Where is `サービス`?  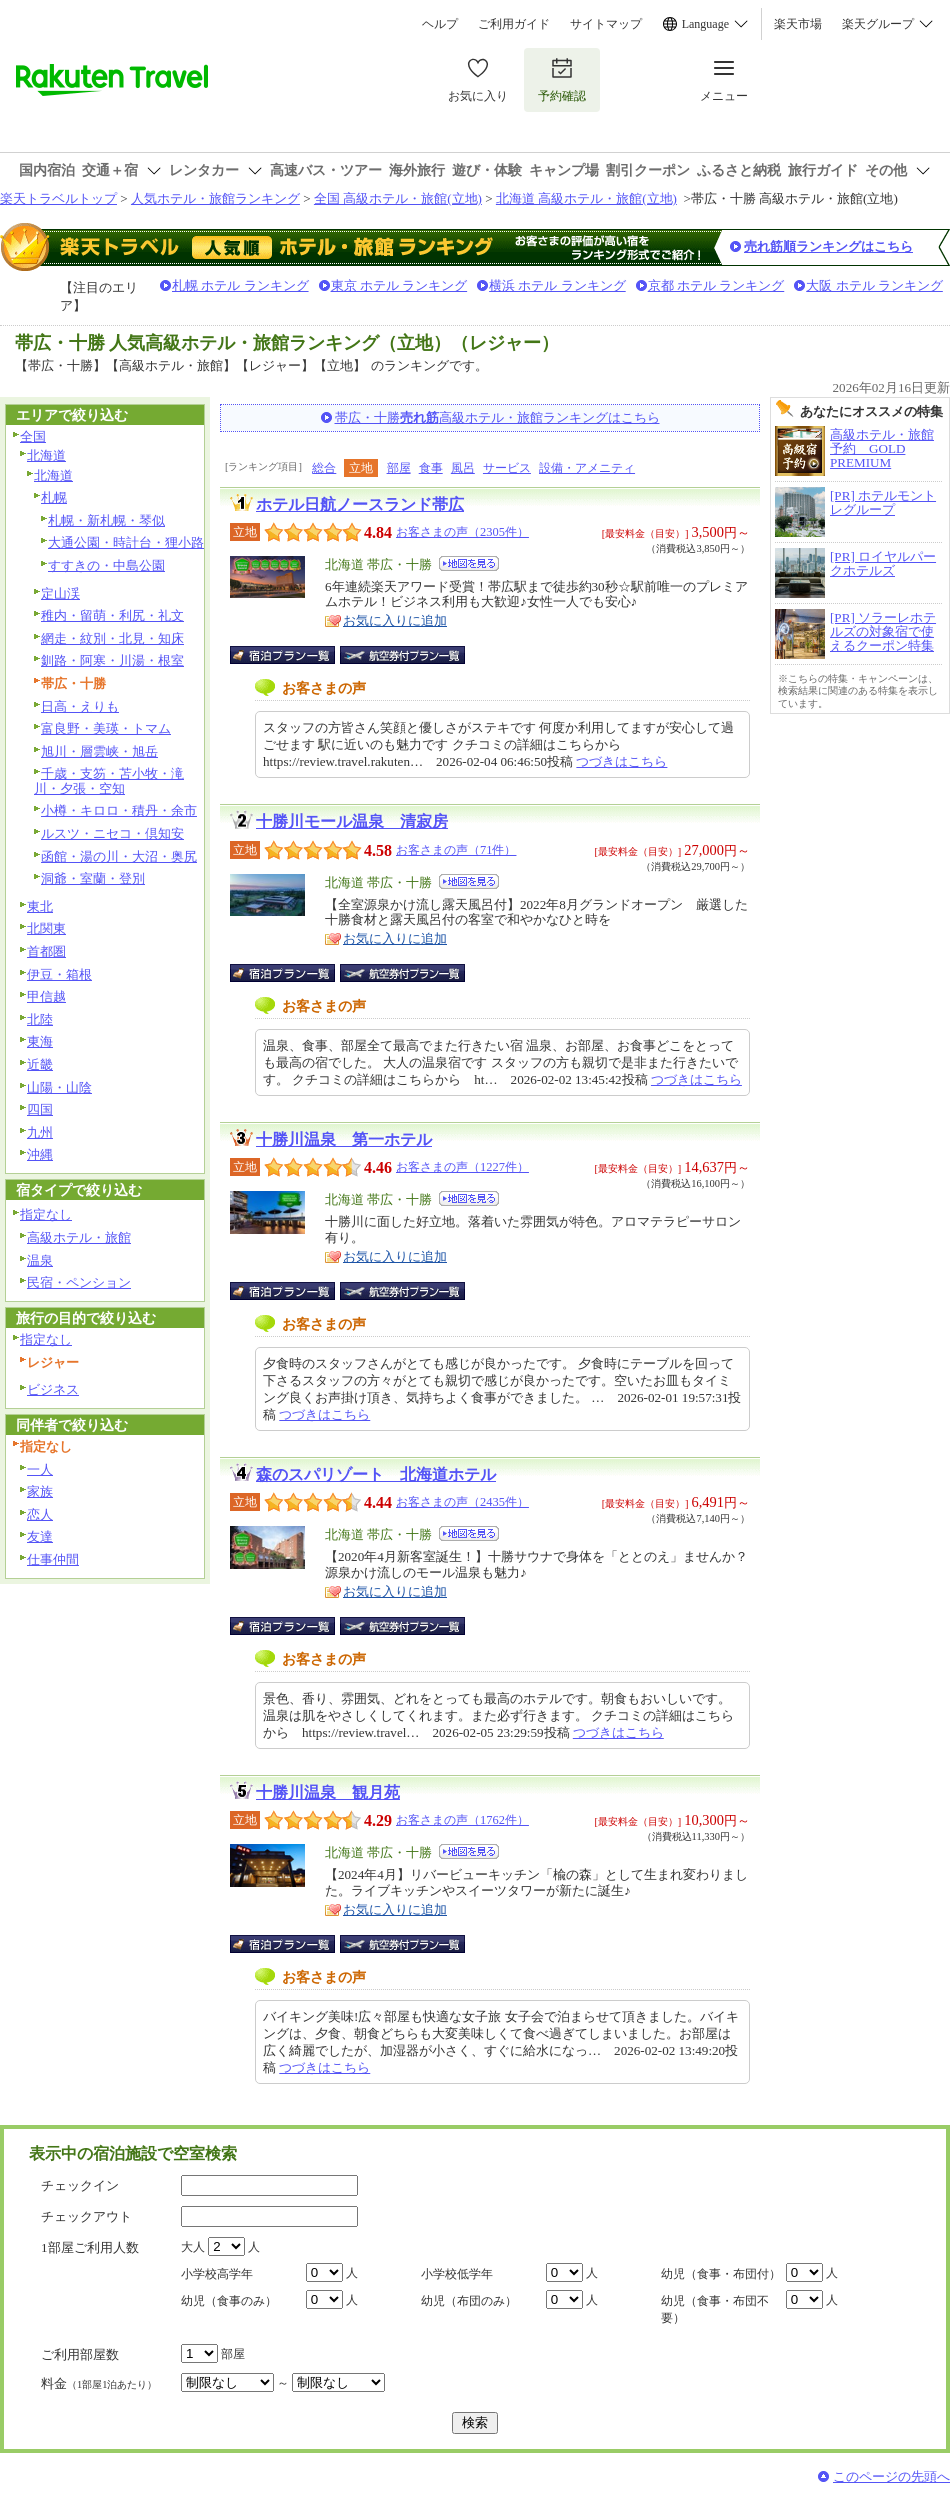
サービス is located at coordinates (507, 468).